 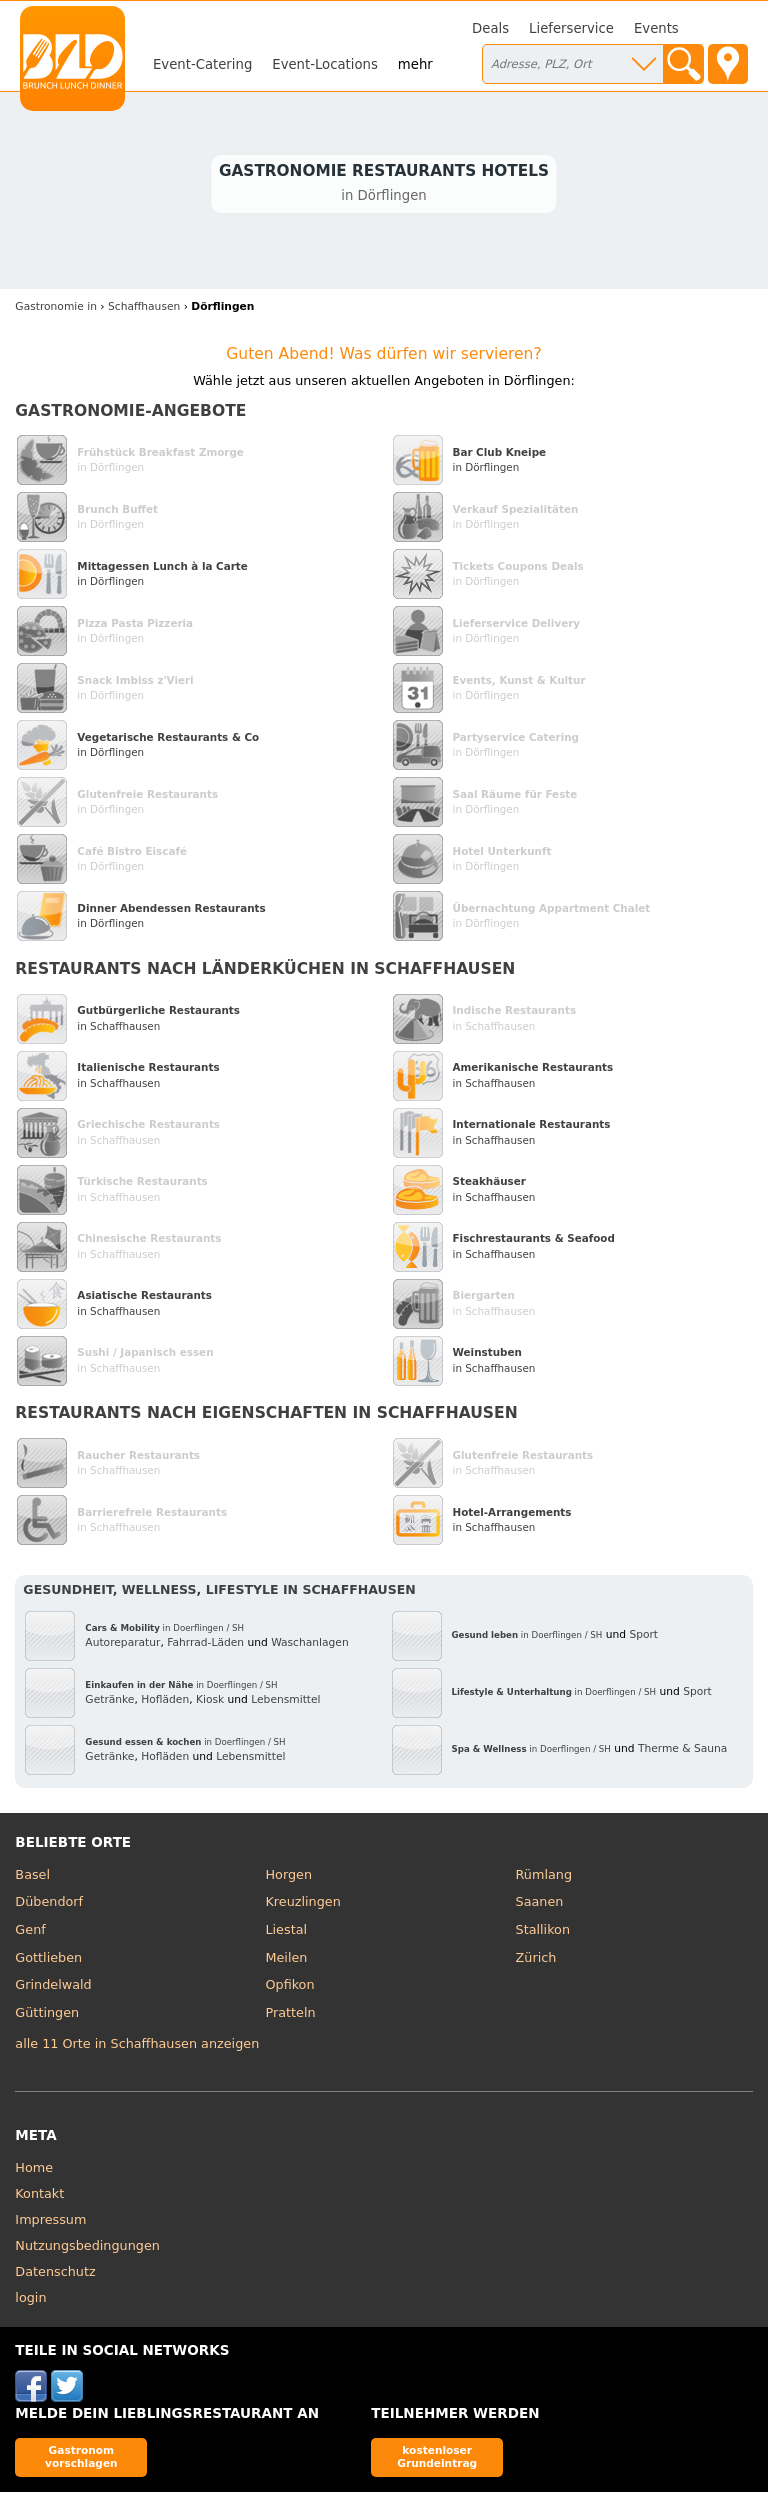 I want to click on Basel, so click(x=32, y=1877).